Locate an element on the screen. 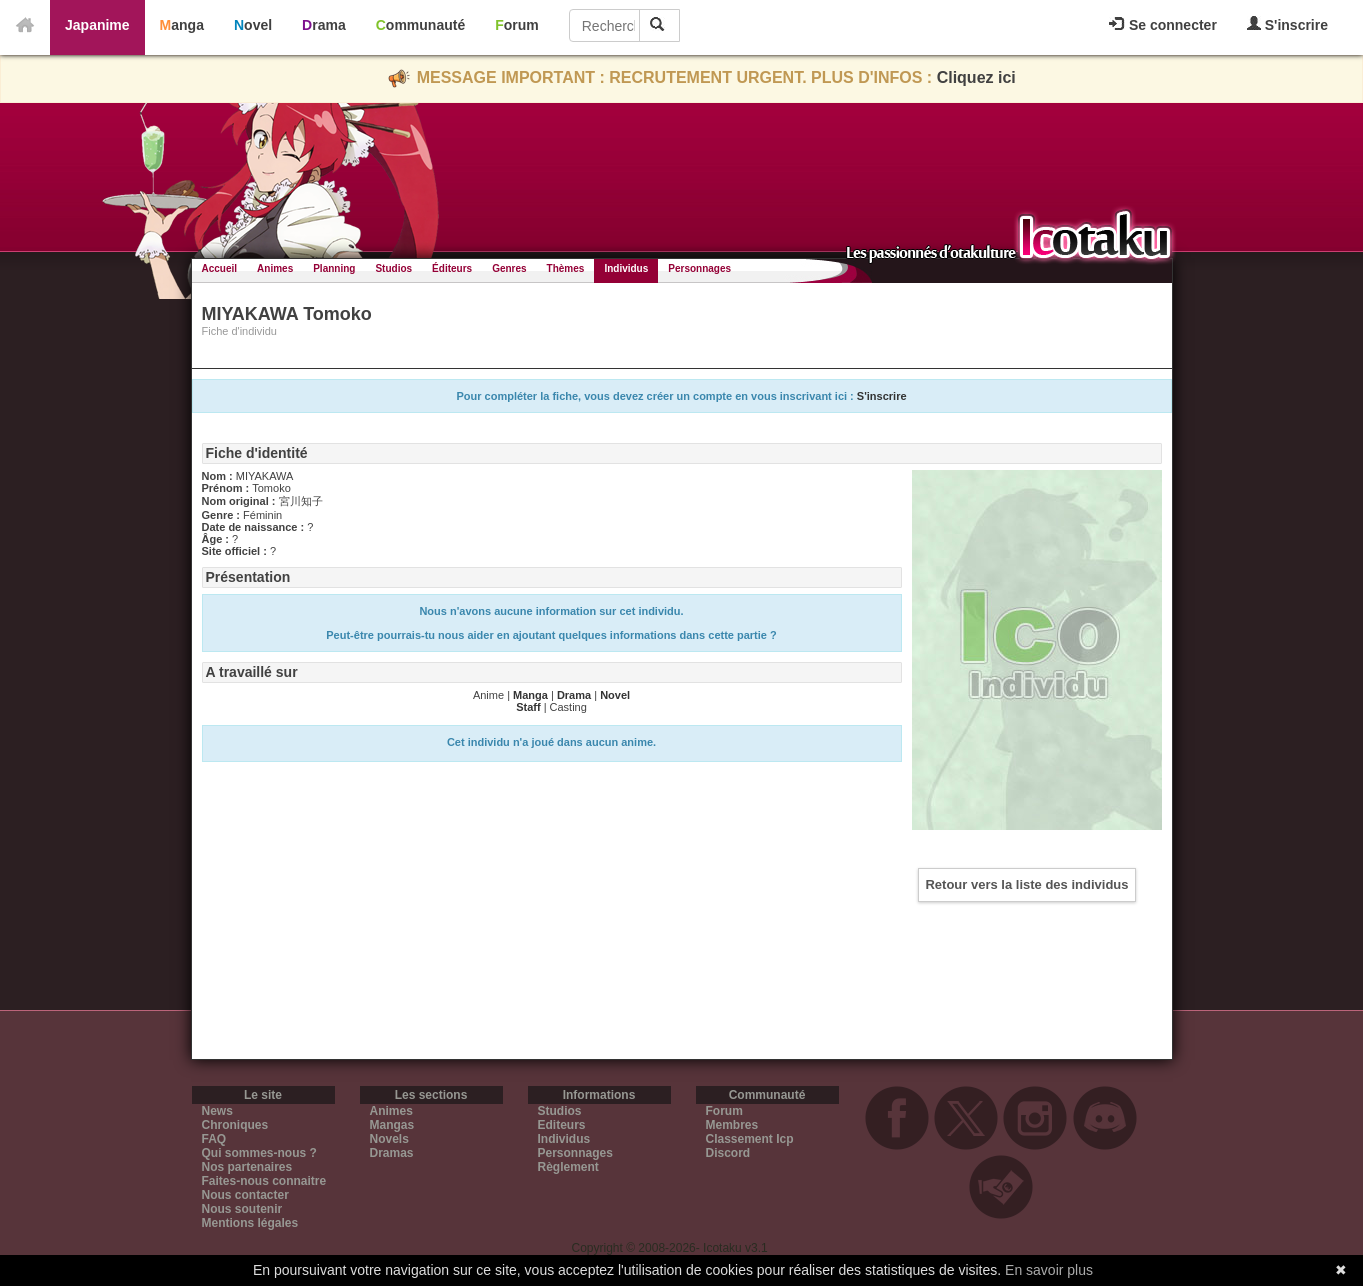  Membres is located at coordinates (732, 1125).